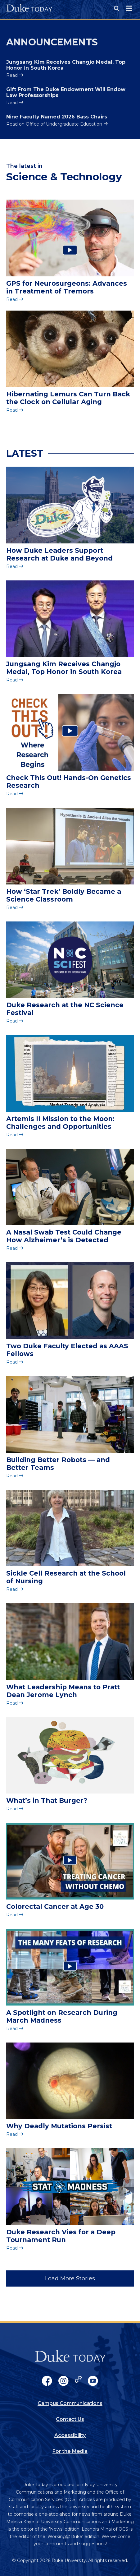  Describe the element at coordinates (70, 2403) in the screenshot. I see `Campus Communications` at that location.